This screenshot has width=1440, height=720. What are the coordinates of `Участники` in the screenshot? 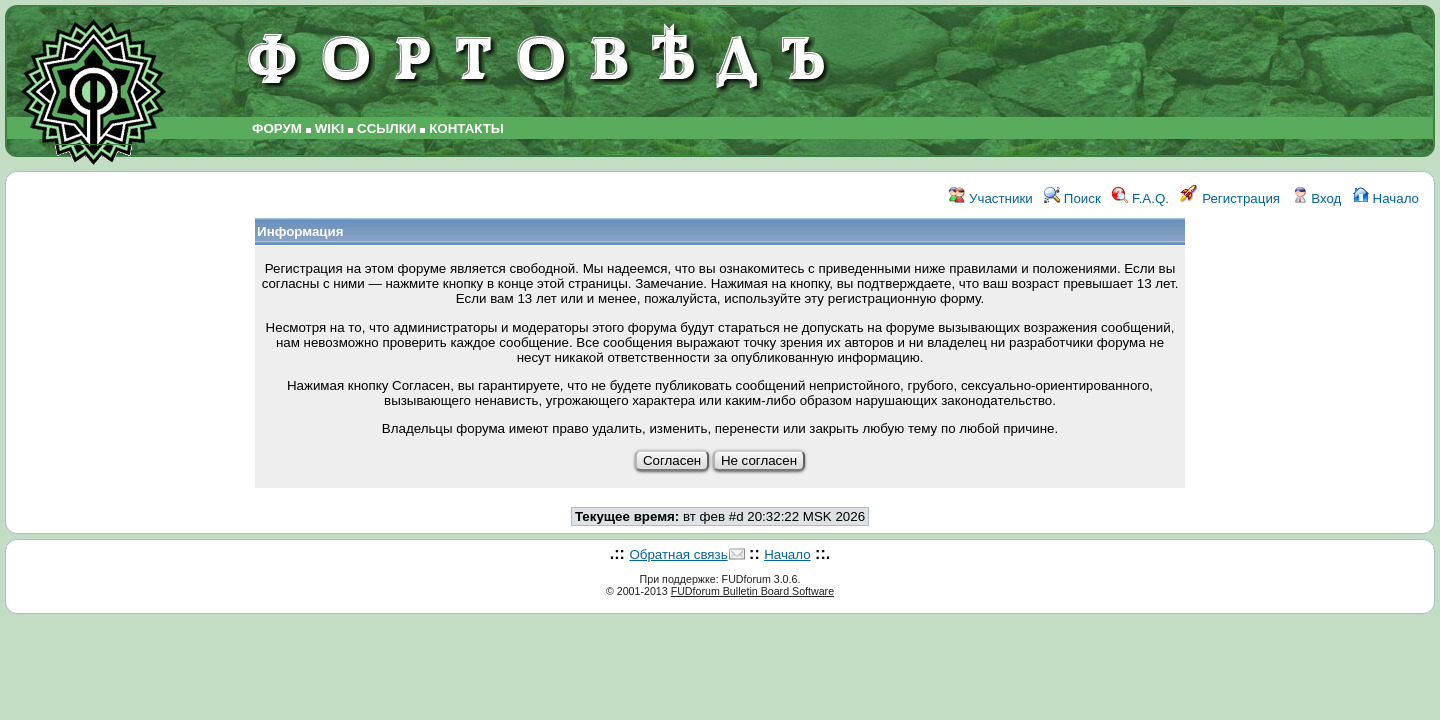 It's located at (990, 198).